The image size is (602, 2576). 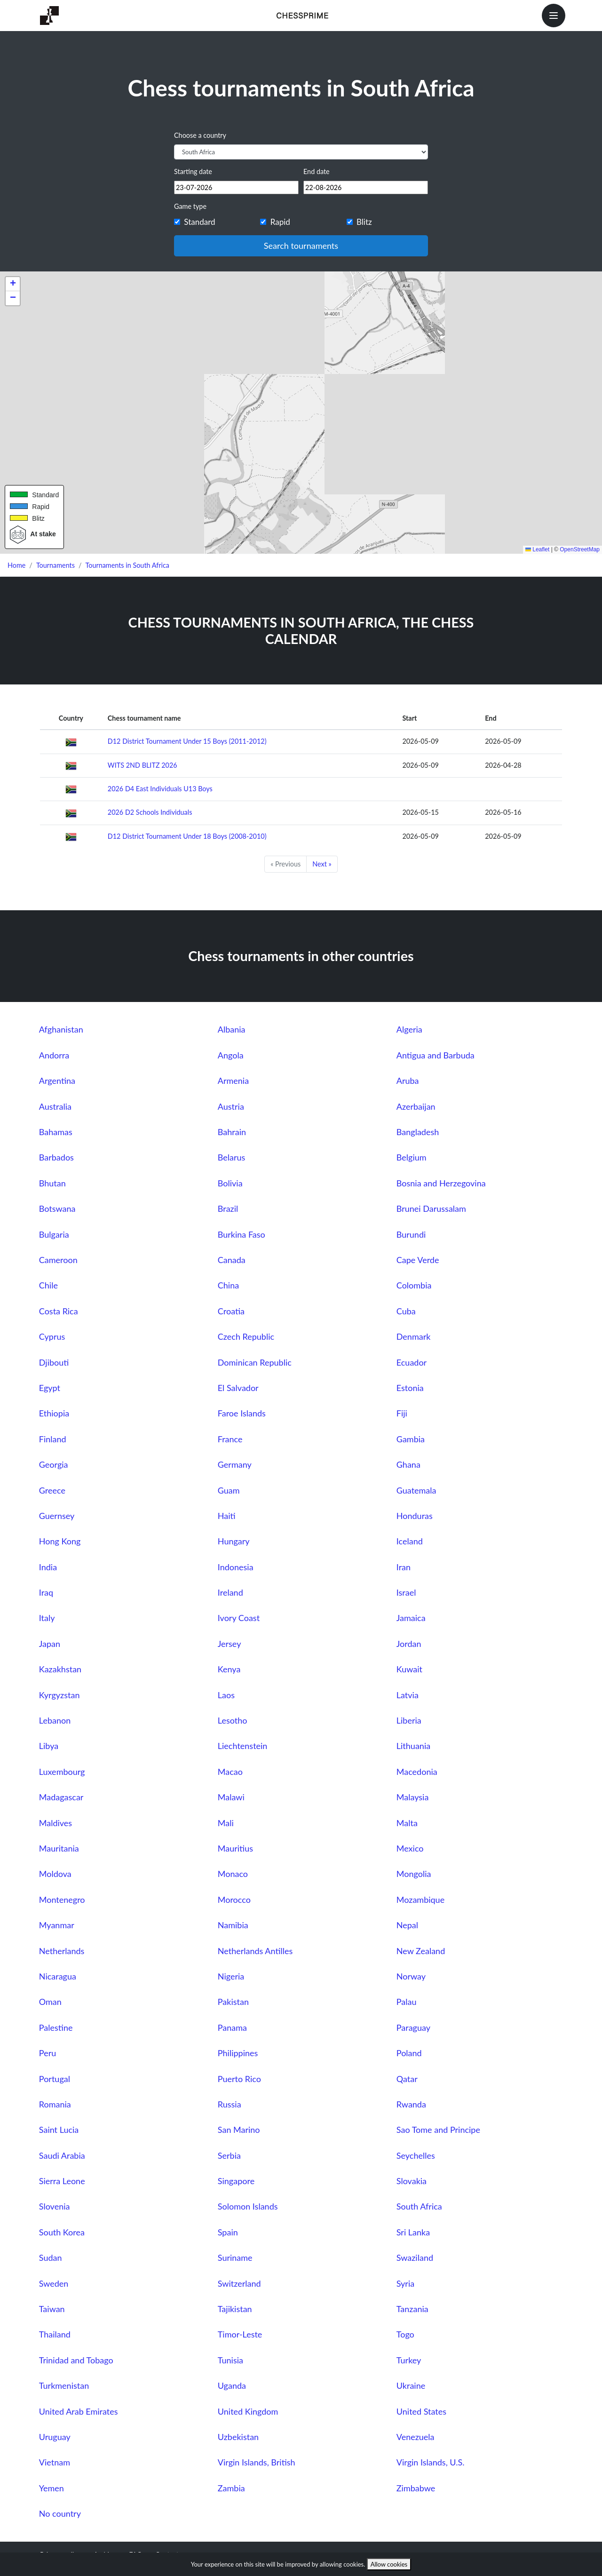 What do you see at coordinates (408, 1464) in the screenshot?
I see `Ghana` at bounding box center [408, 1464].